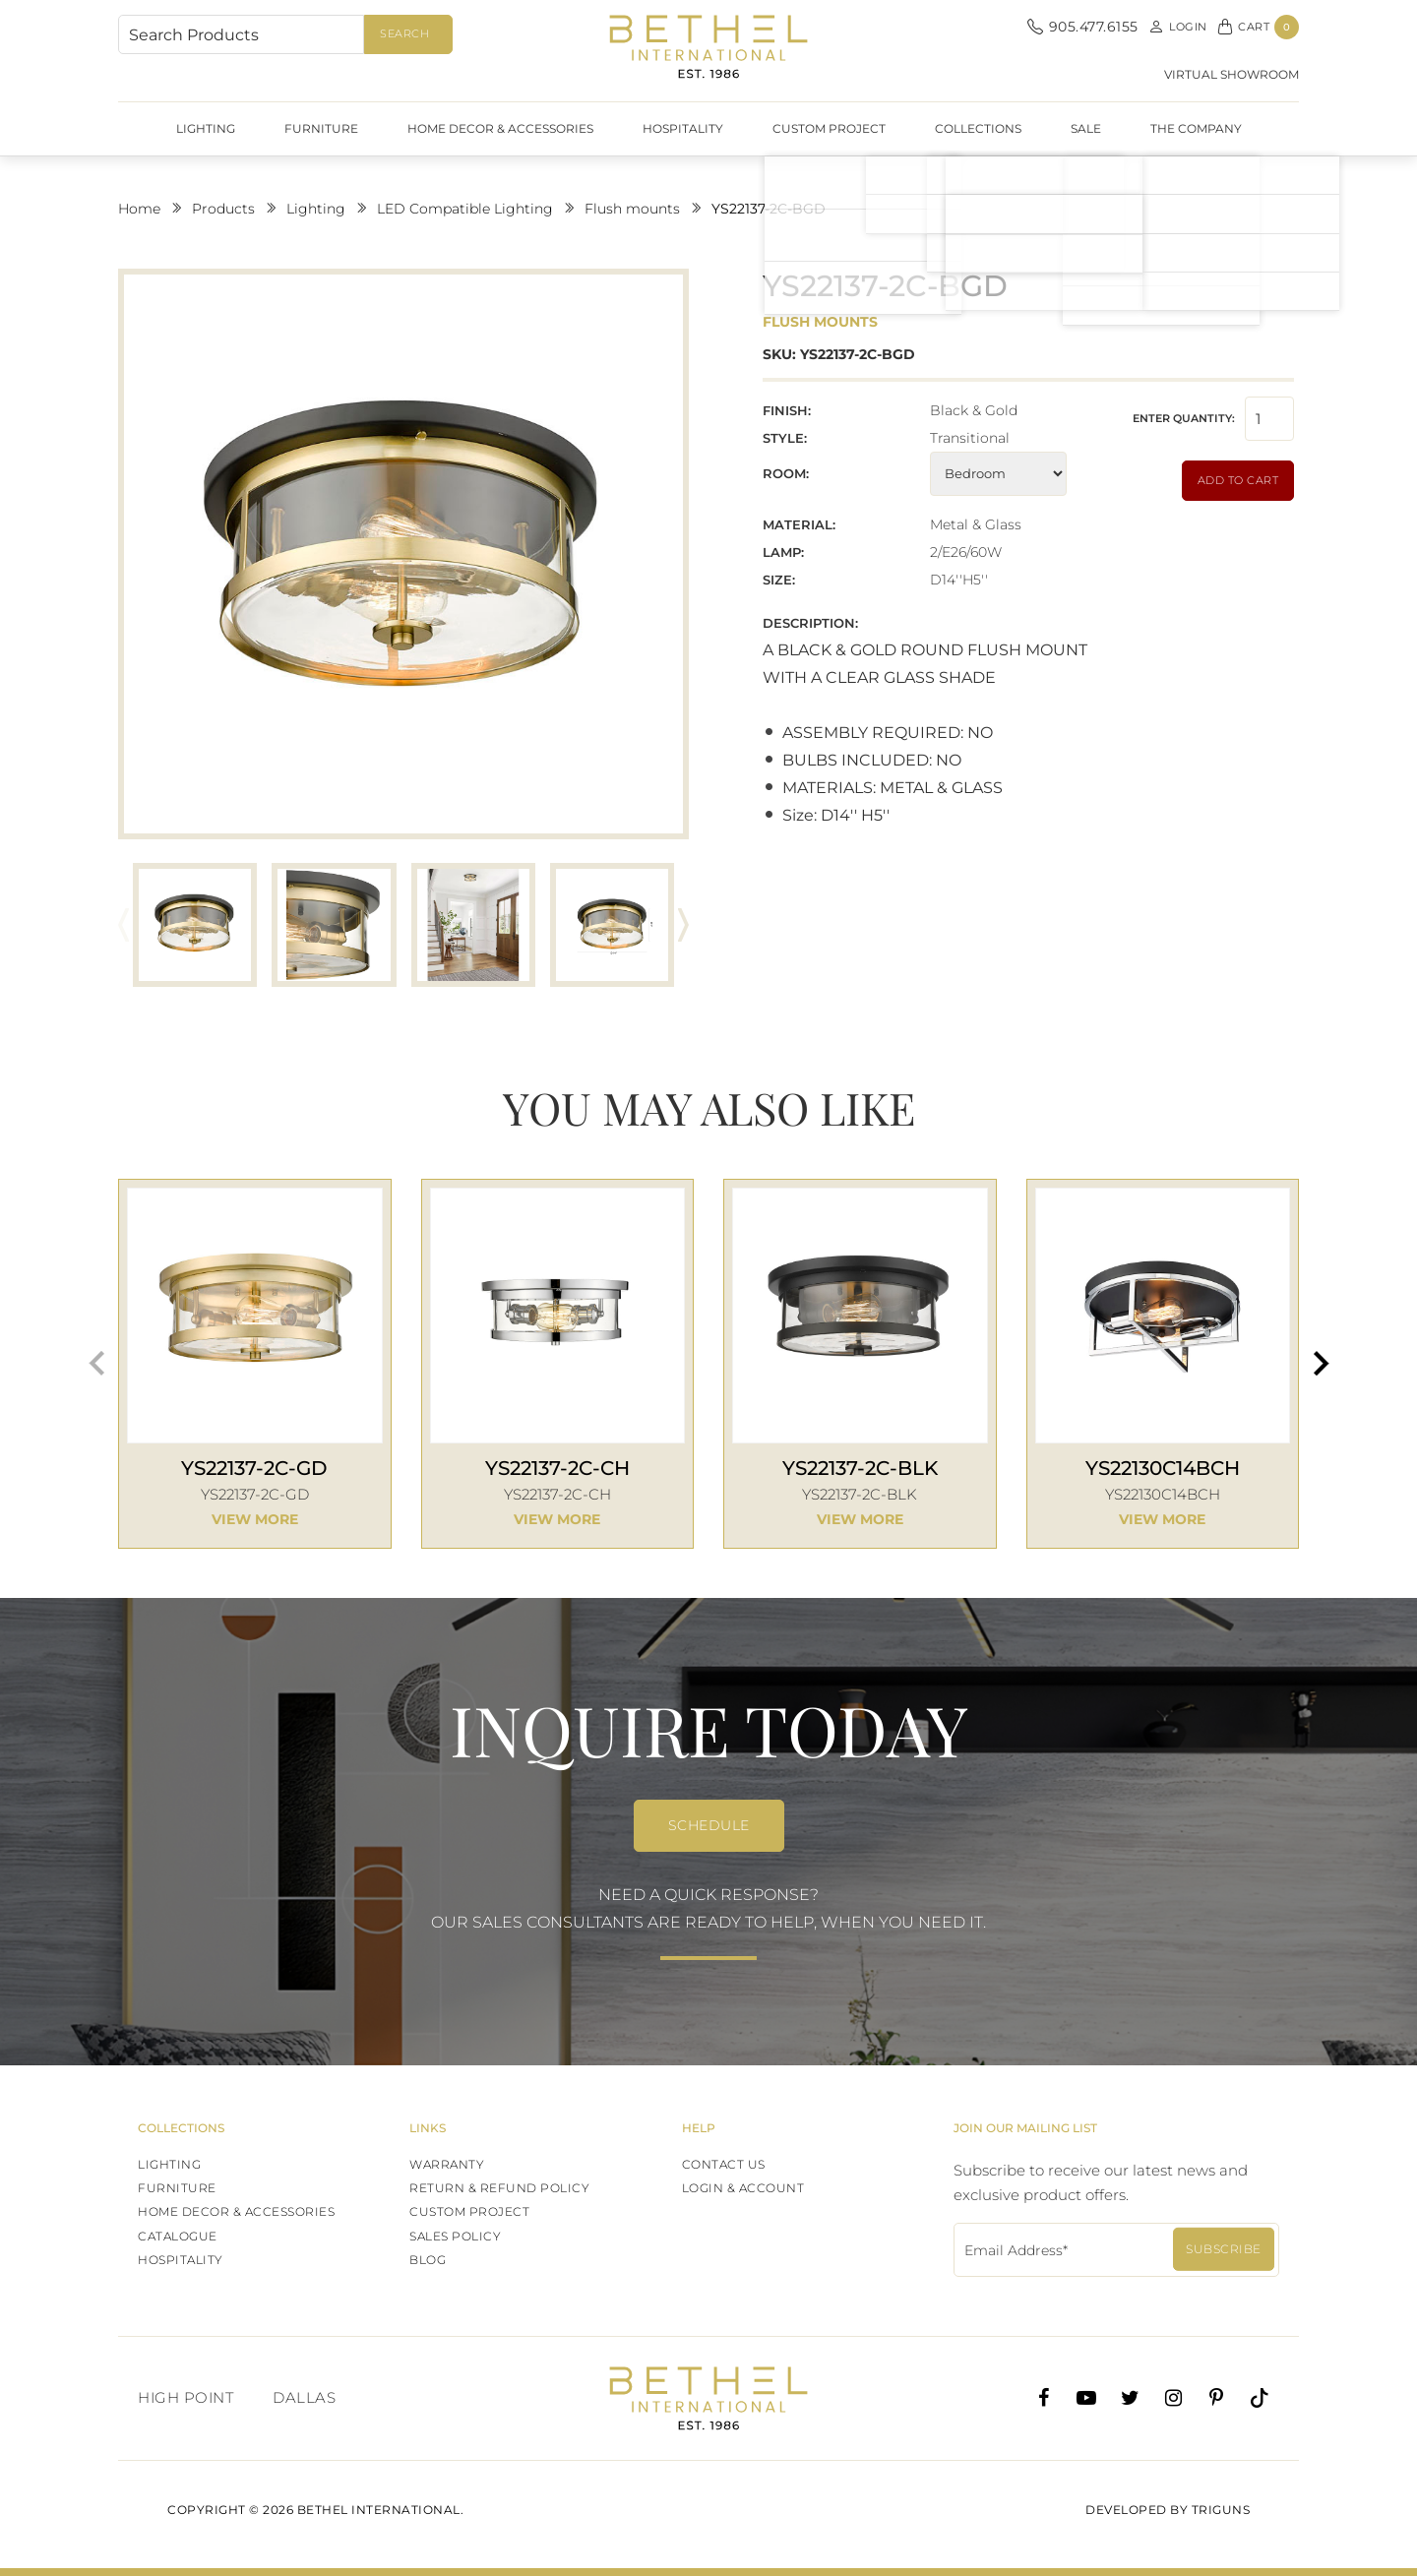  Describe the element at coordinates (708, 47) in the screenshot. I see `Bethel International` at that location.